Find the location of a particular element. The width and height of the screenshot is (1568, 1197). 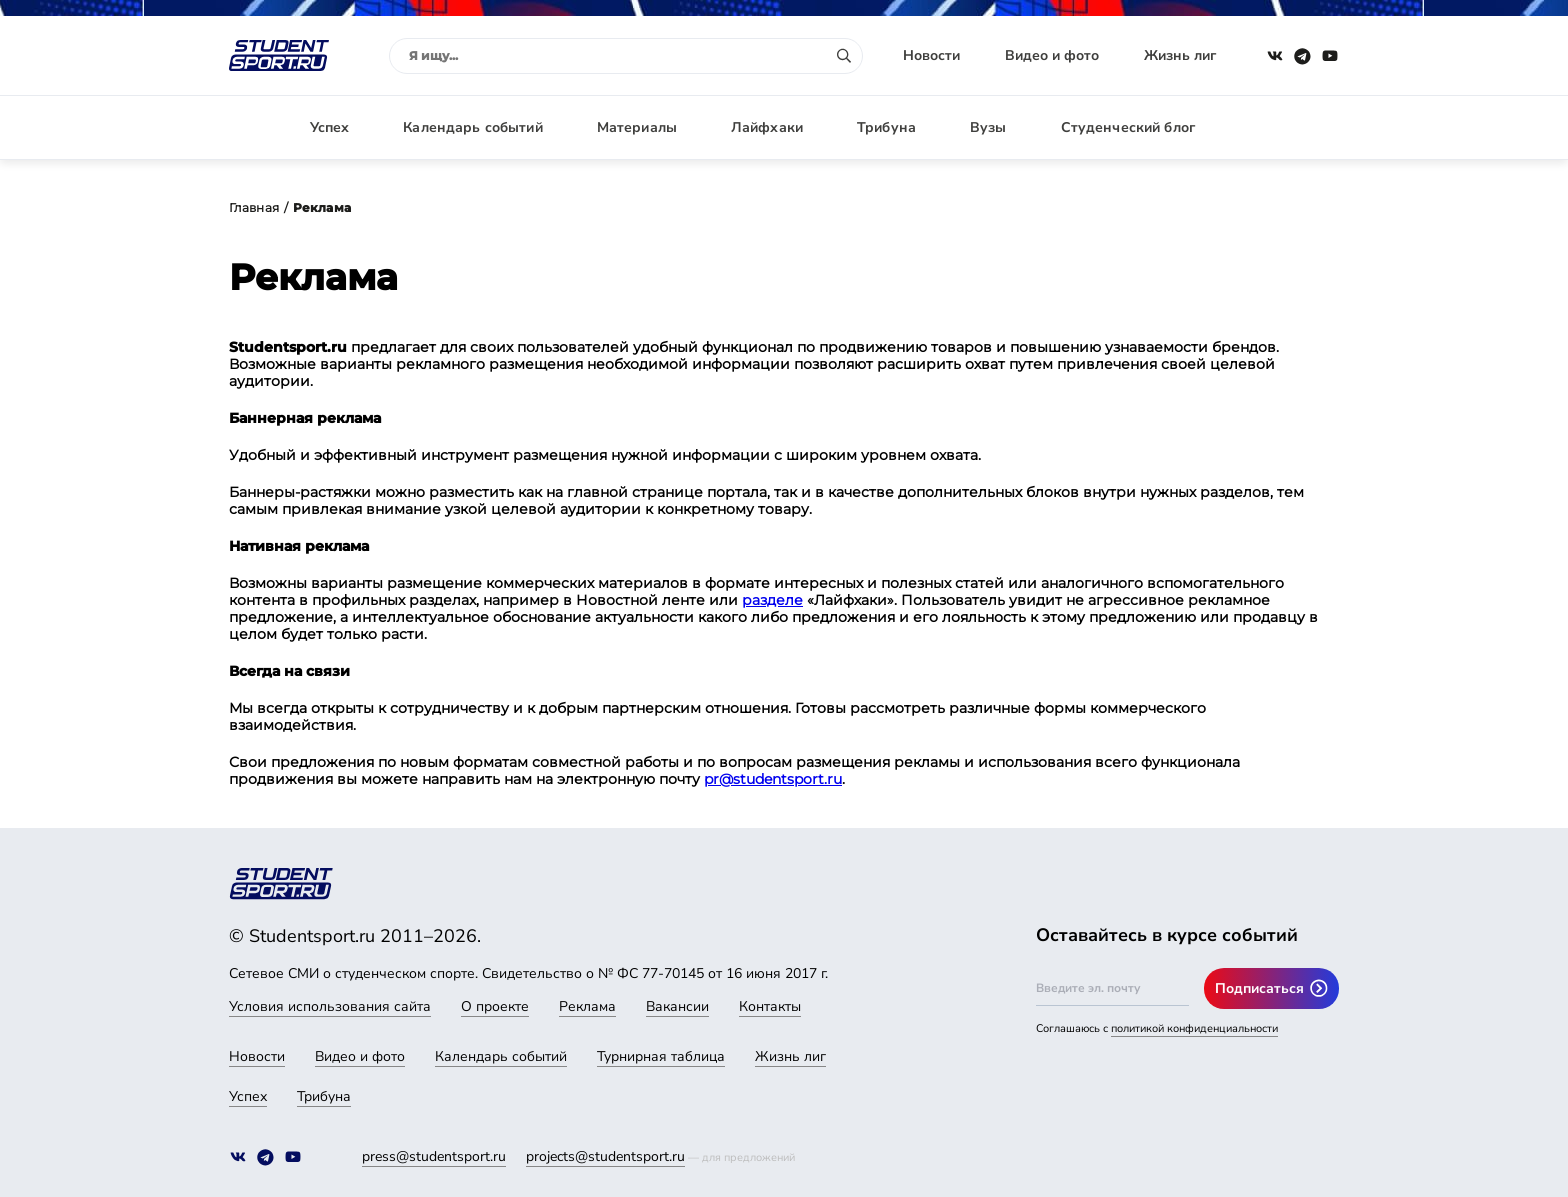

Лайфхаки is located at coordinates (767, 127).